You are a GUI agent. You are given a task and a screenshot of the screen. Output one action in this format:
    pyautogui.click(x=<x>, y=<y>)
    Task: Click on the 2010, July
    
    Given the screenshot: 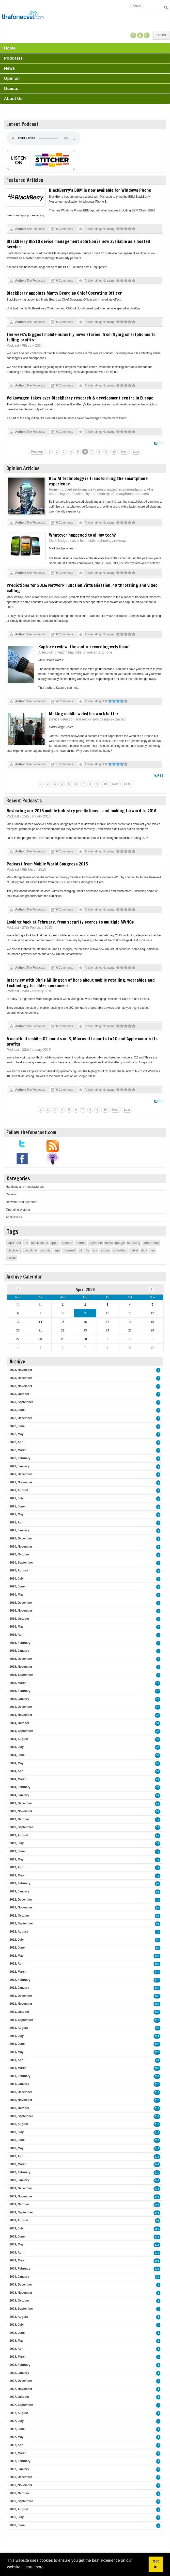 What is the action you would take?
    pyautogui.click(x=17, y=2132)
    